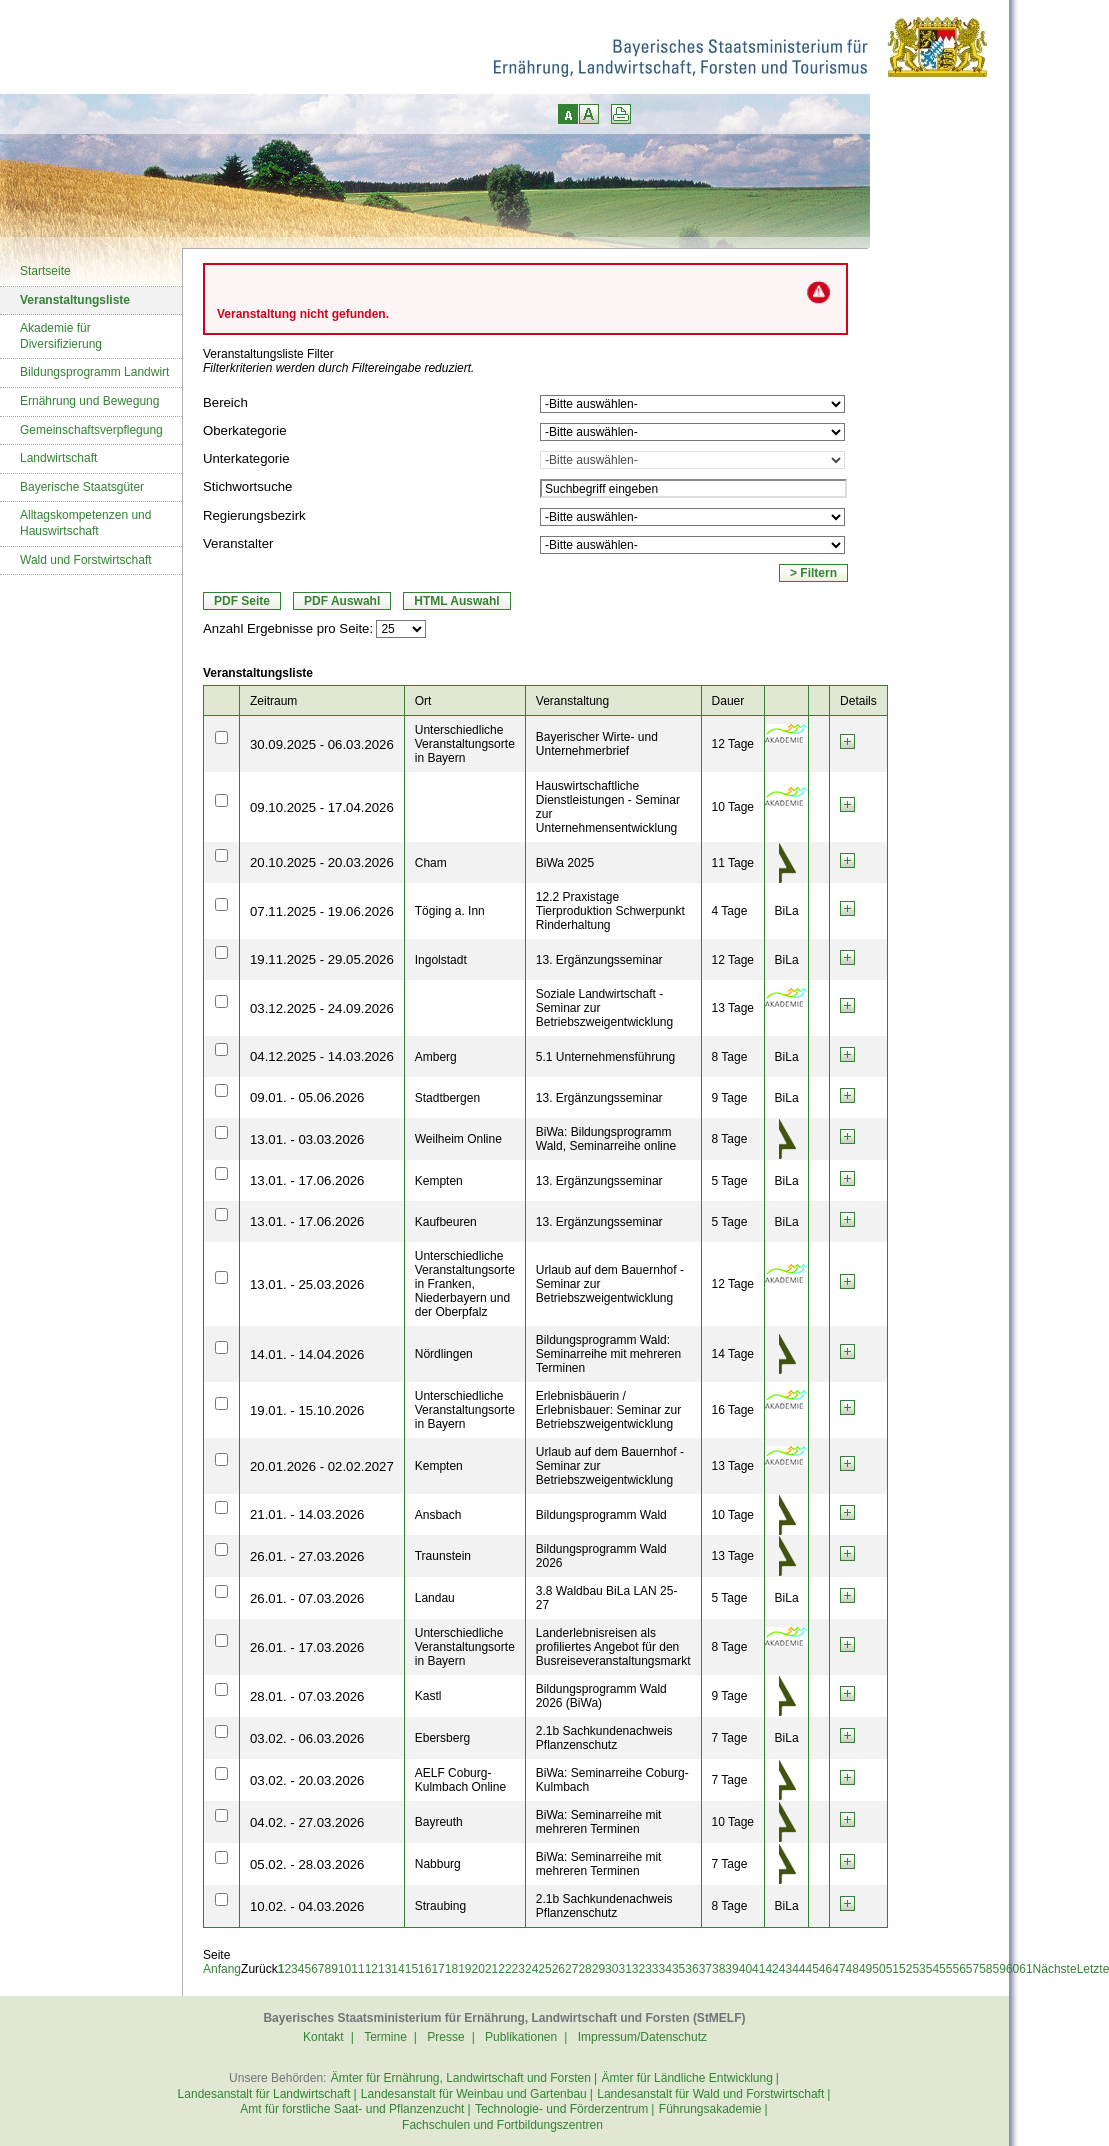 The width and height of the screenshot is (1109, 2146). I want to click on 39, so click(731, 1969).